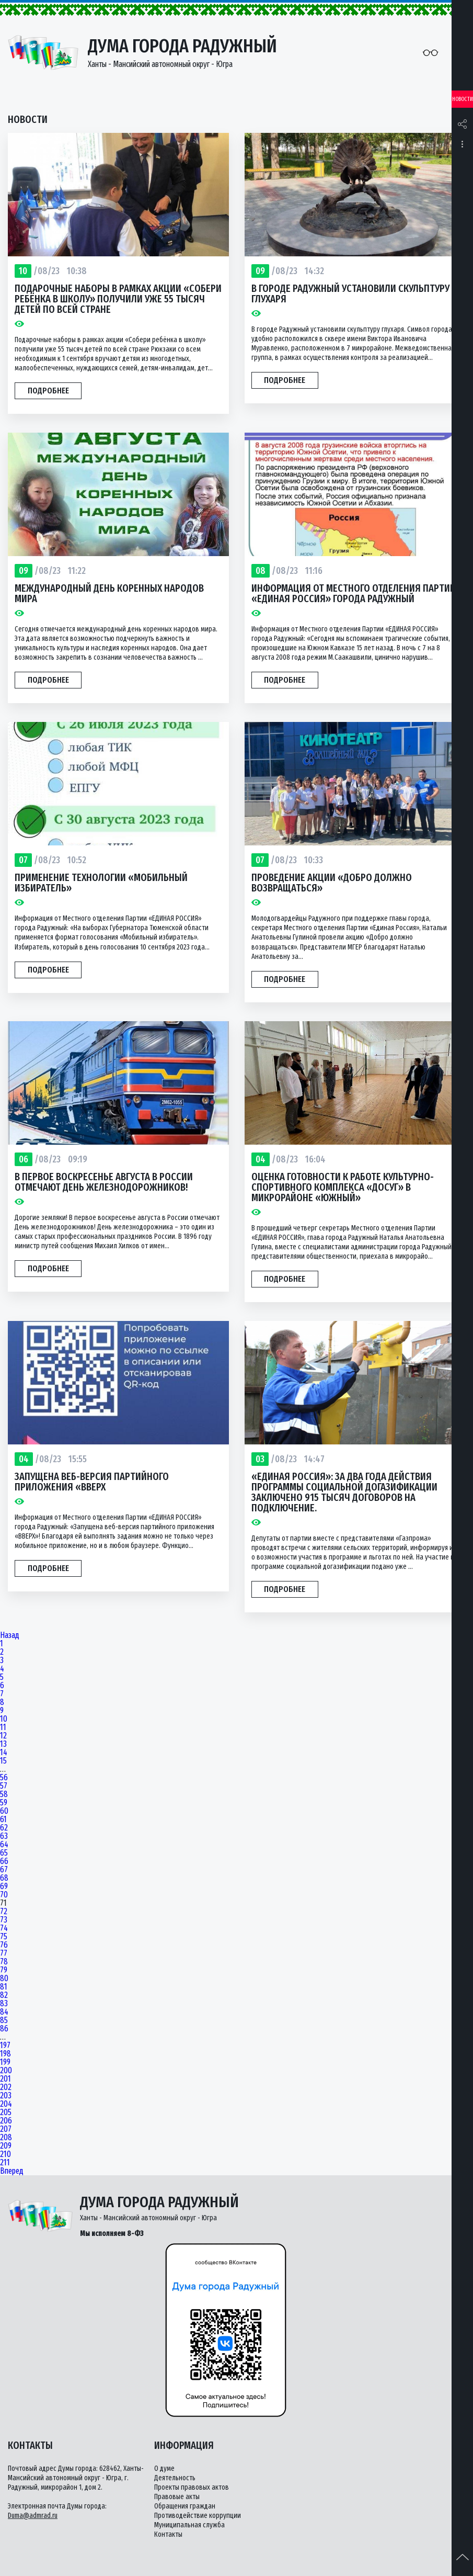 This screenshot has width=473, height=2576. Describe the element at coordinates (4, 1870) in the screenshot. I see `67` at that location.